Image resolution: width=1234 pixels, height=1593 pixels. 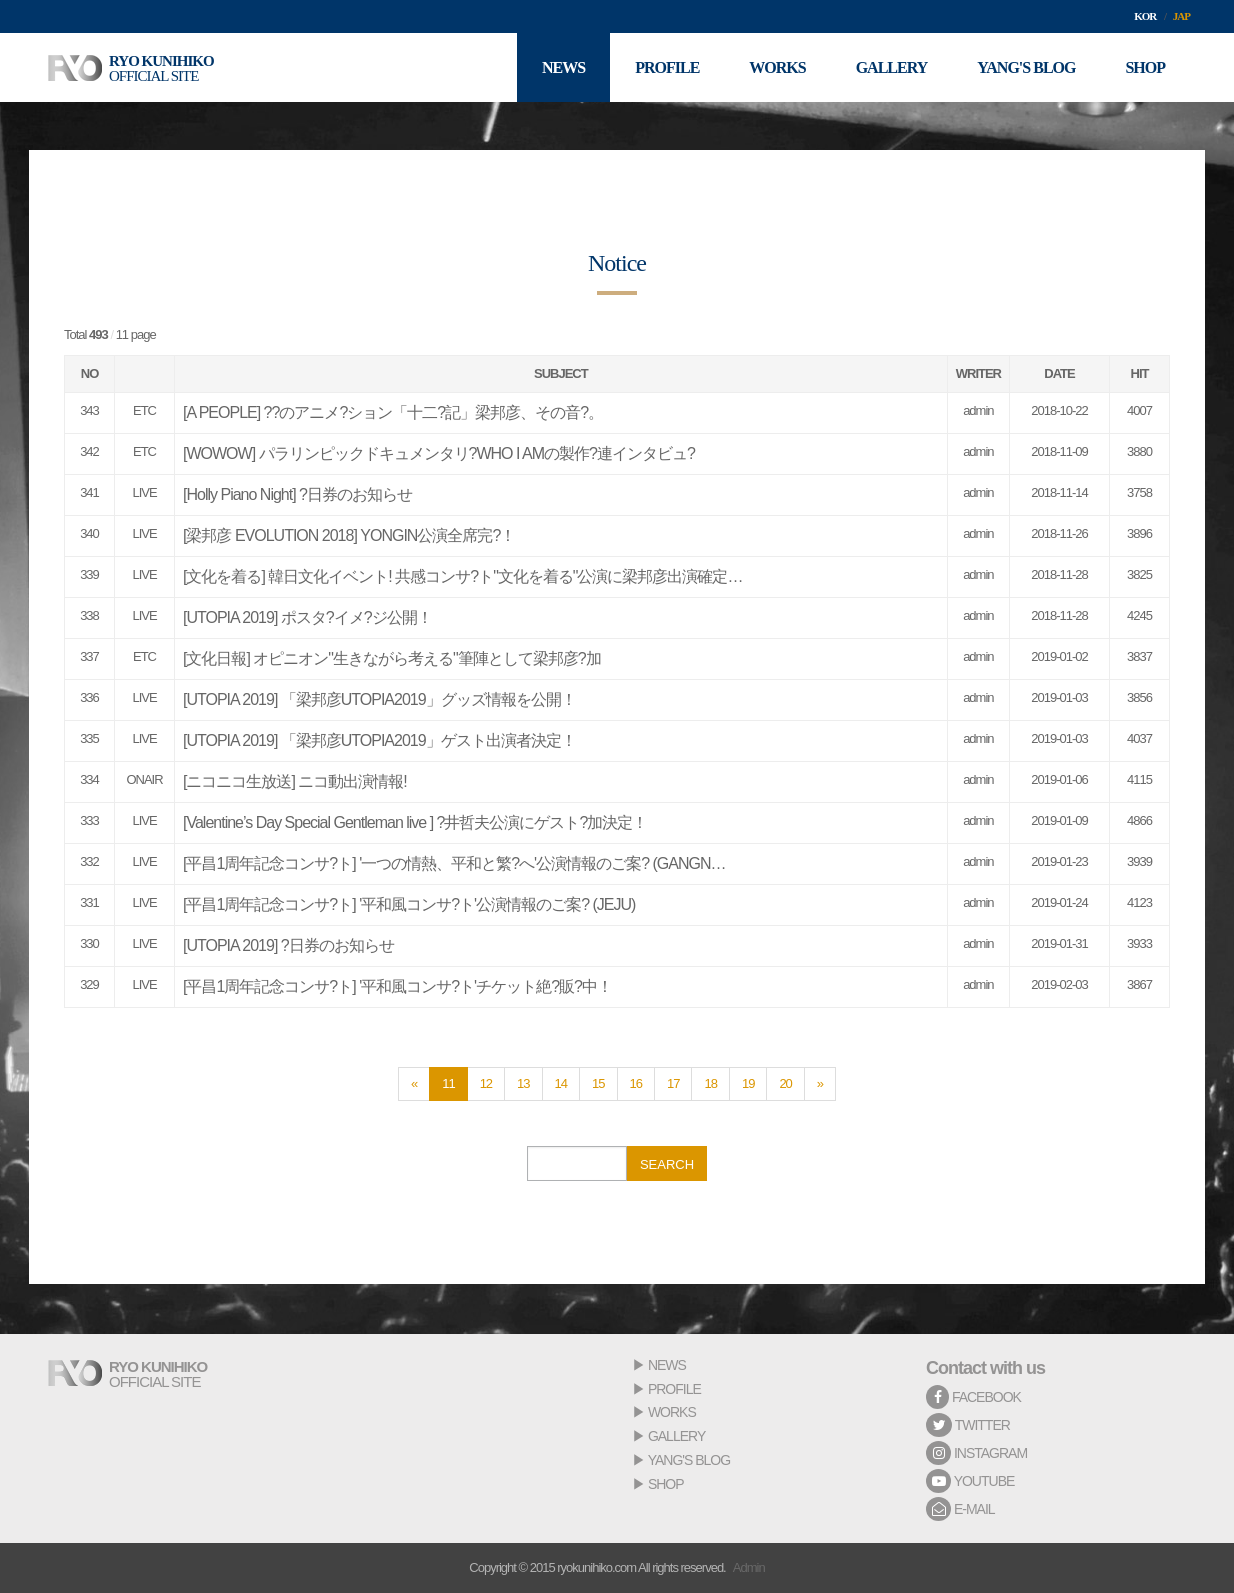 I want to click on [文化を着る] 韓日文化イベント! 共感コンサ?ト"文化を着る"公演に梁邦彦出演確定…, so click(x=462, y=576).